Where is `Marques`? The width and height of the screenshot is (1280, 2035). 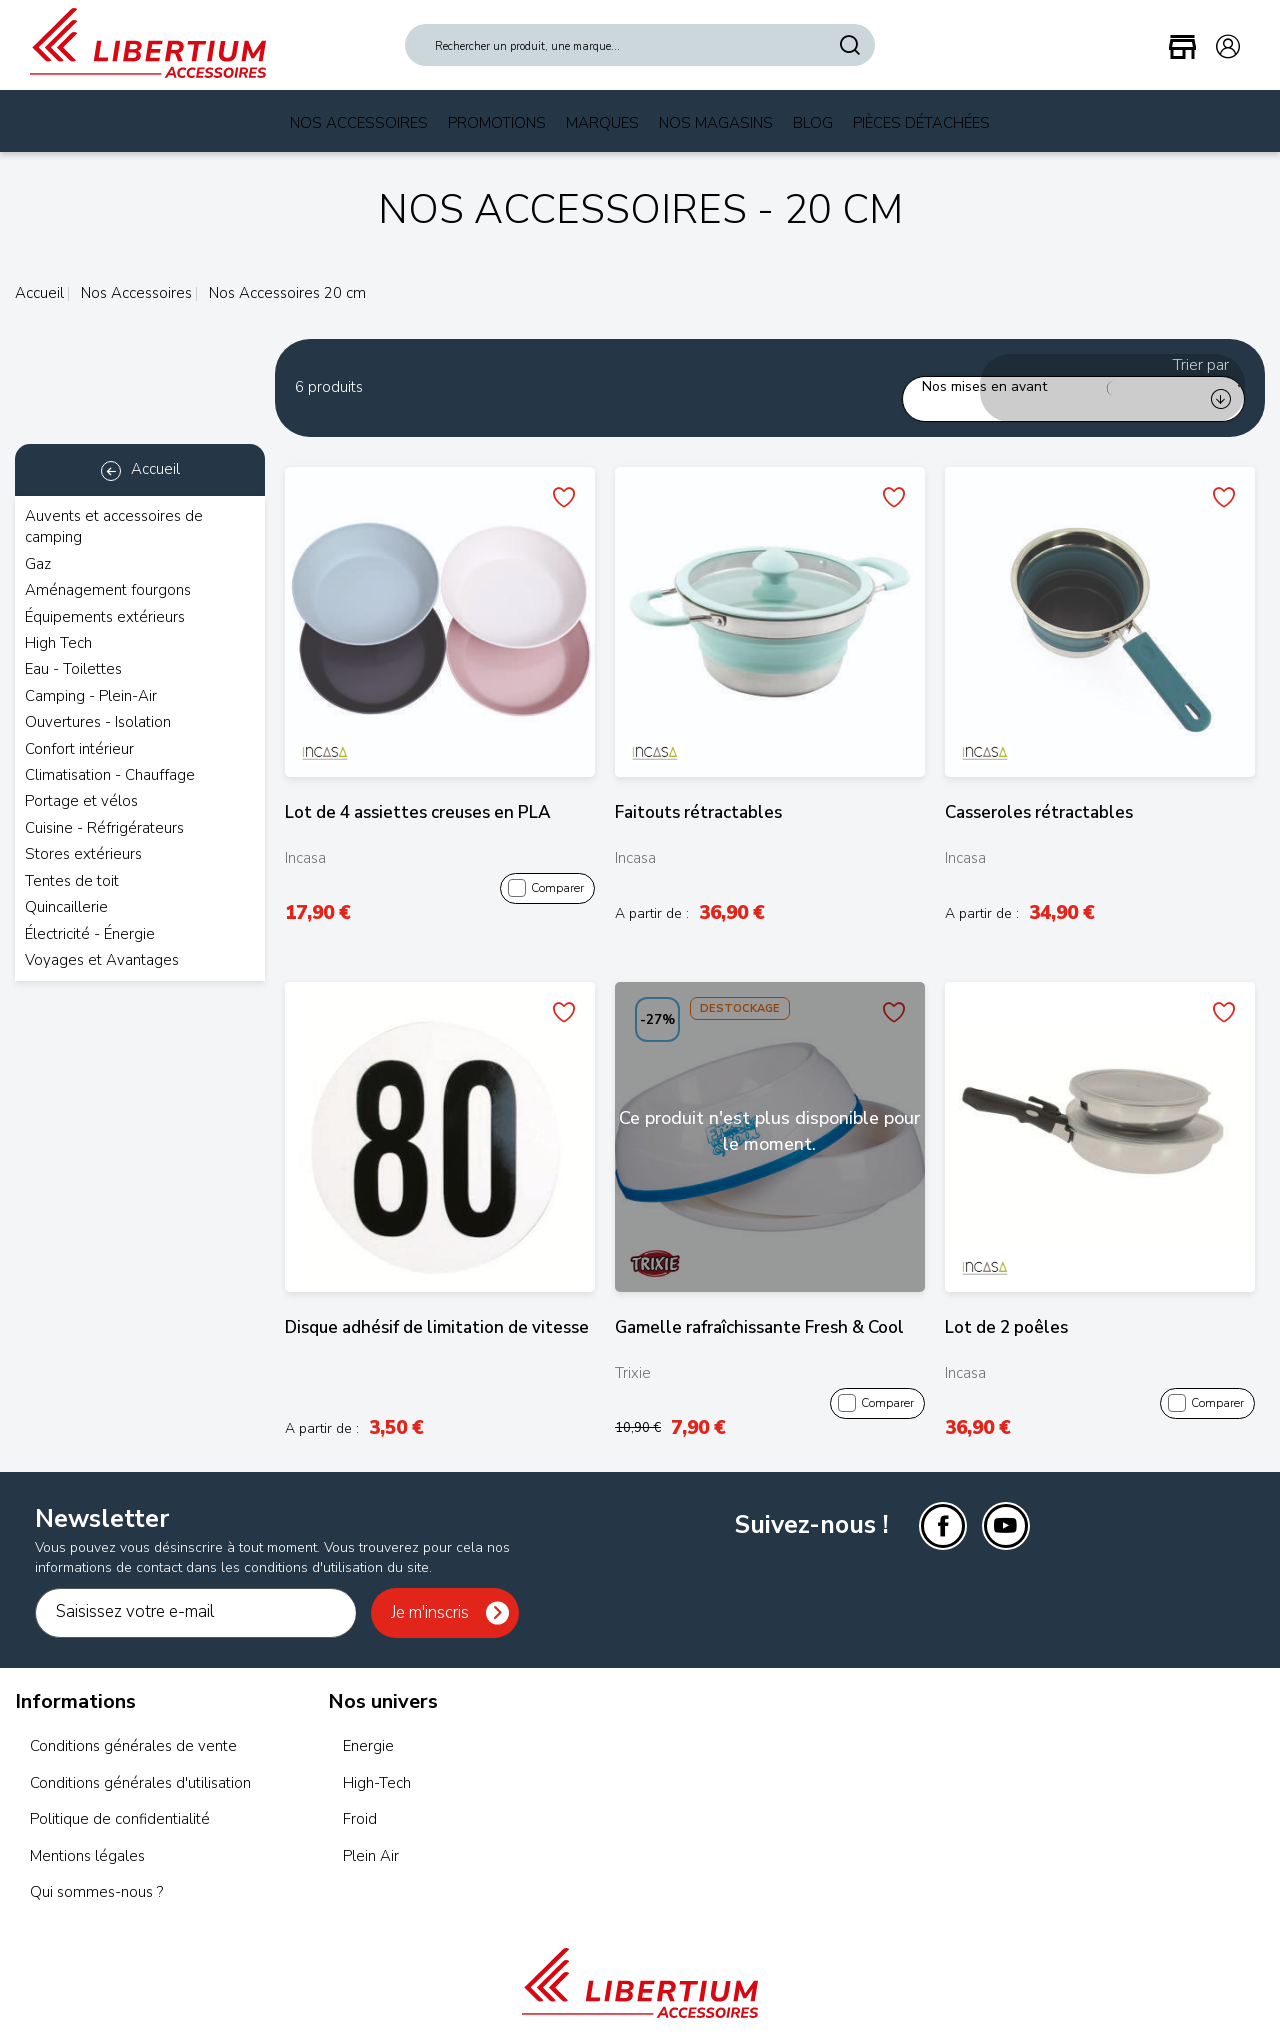 Marques is located at coordinates (602, 123).